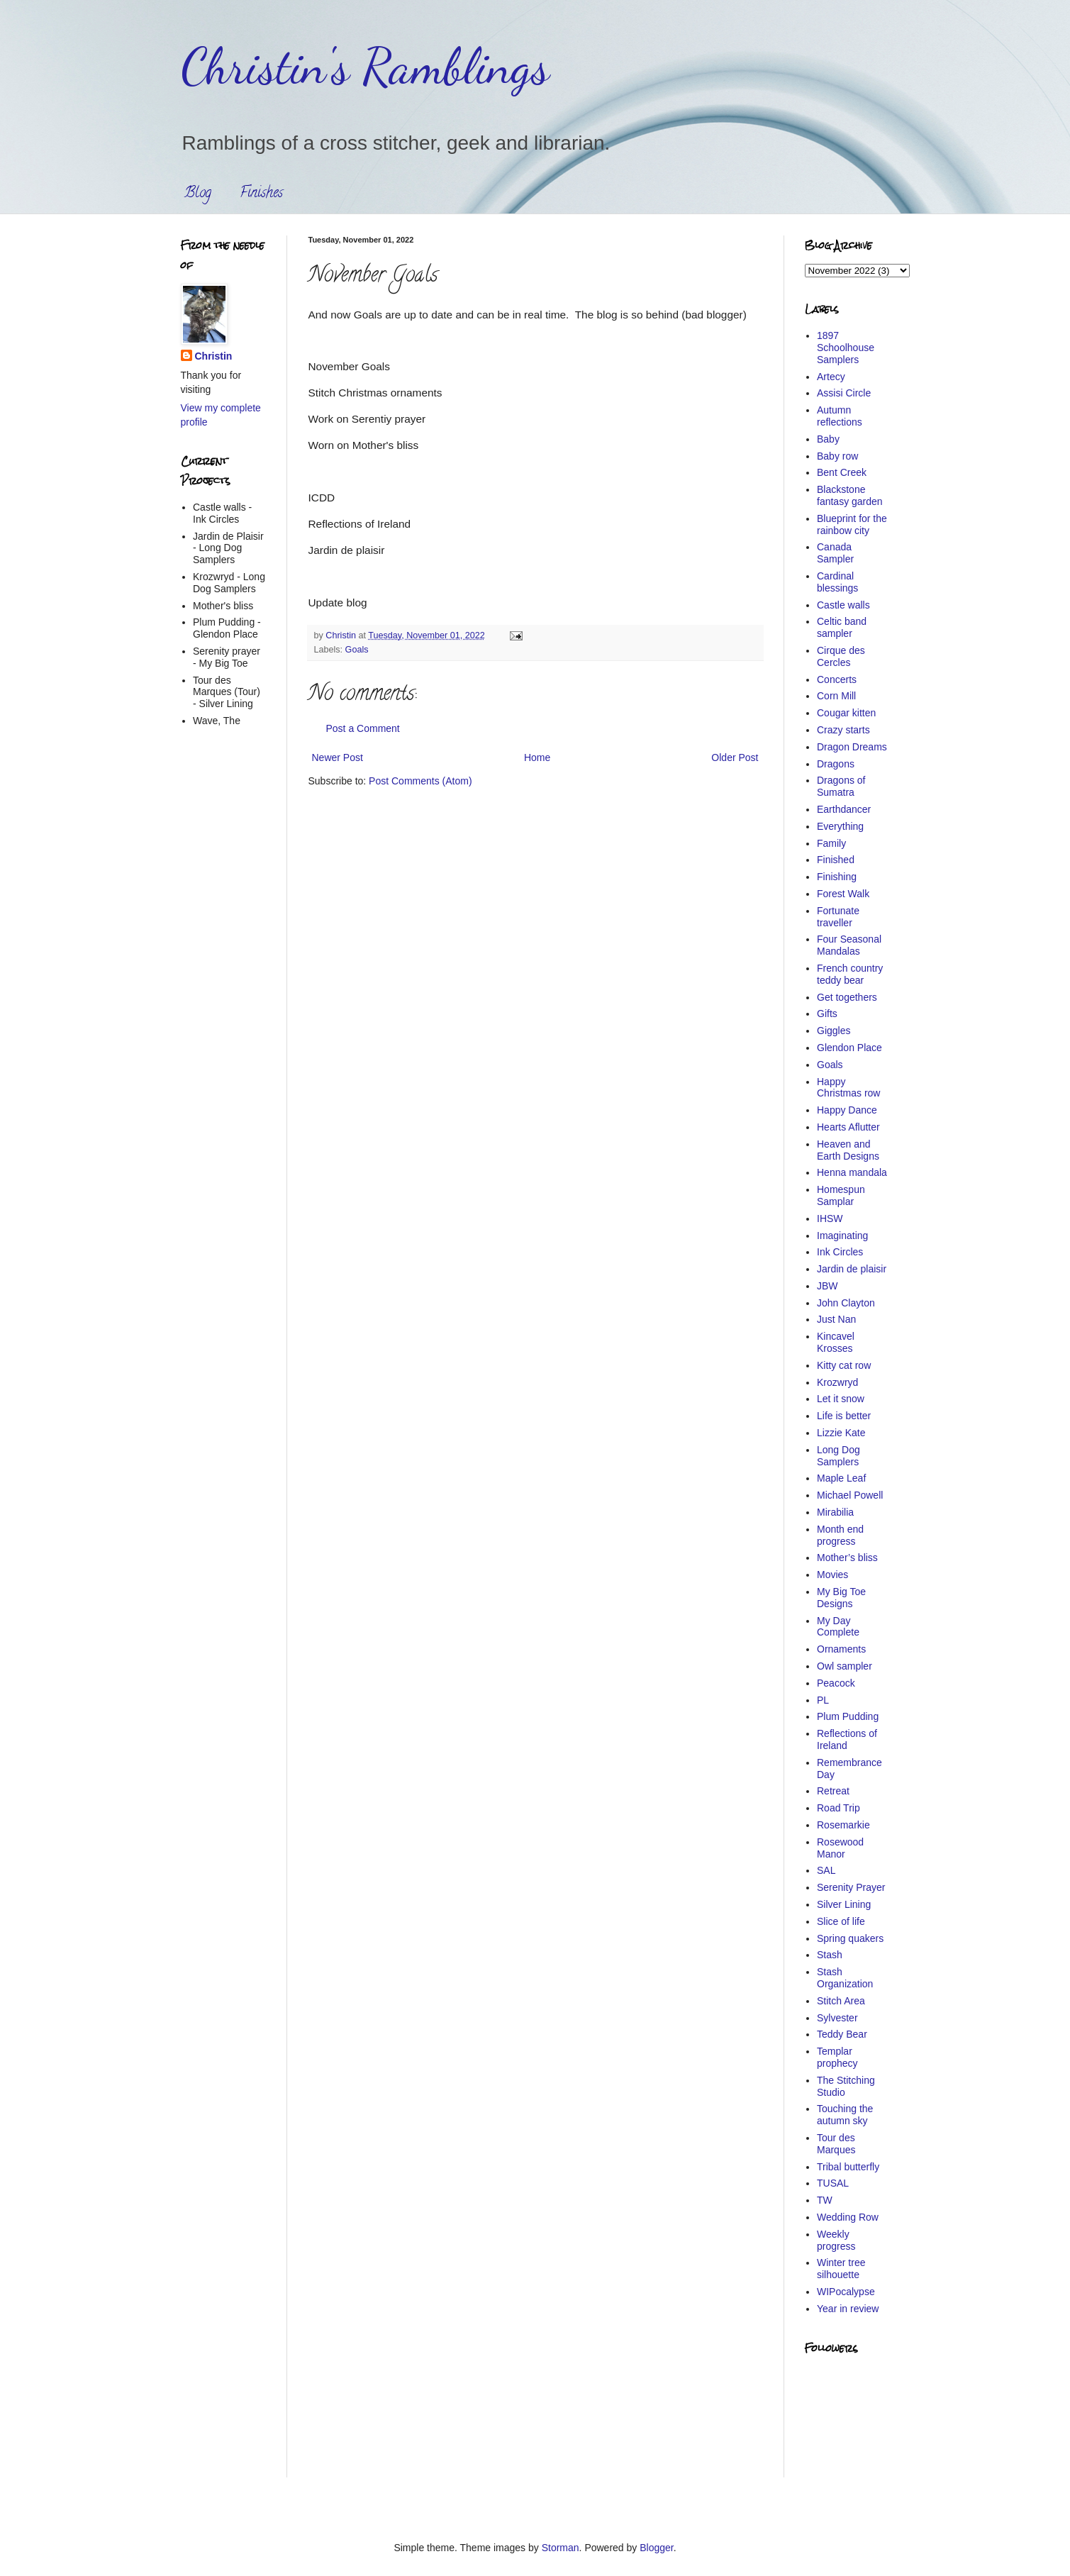  What do you see at coordinates (844, 393) in the screenshot?
I see `Assisi Circle` at bounding box center [844, 393].